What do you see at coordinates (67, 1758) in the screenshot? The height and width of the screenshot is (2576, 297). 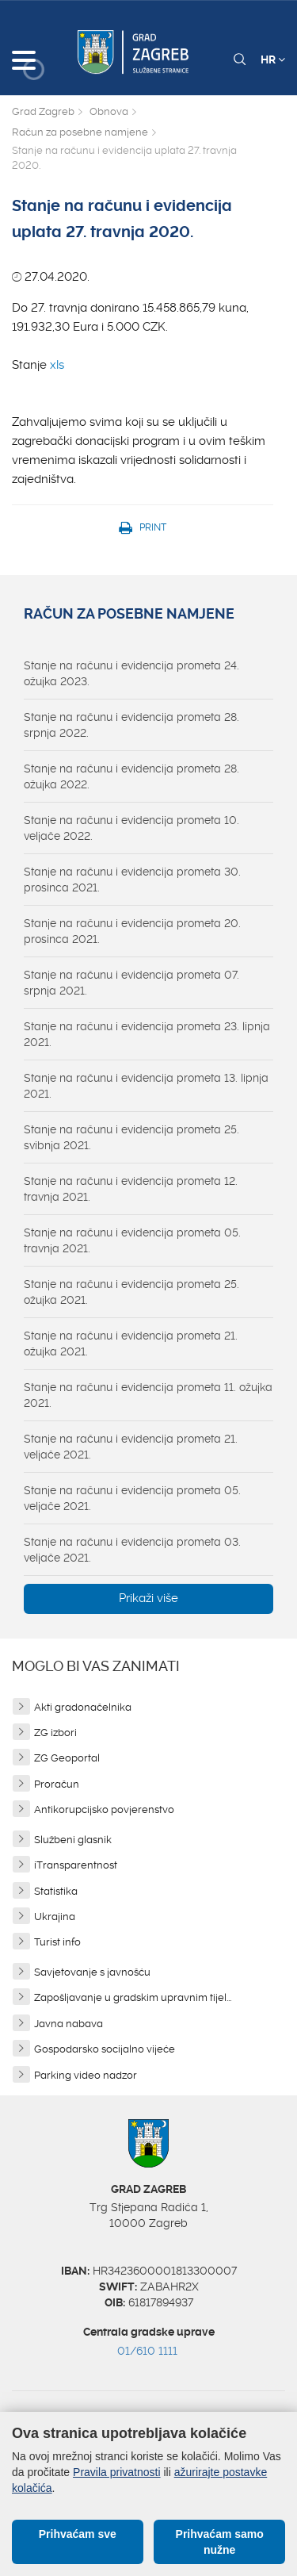 I see `ZG Geoportal` at bounding box center [67, 1758].